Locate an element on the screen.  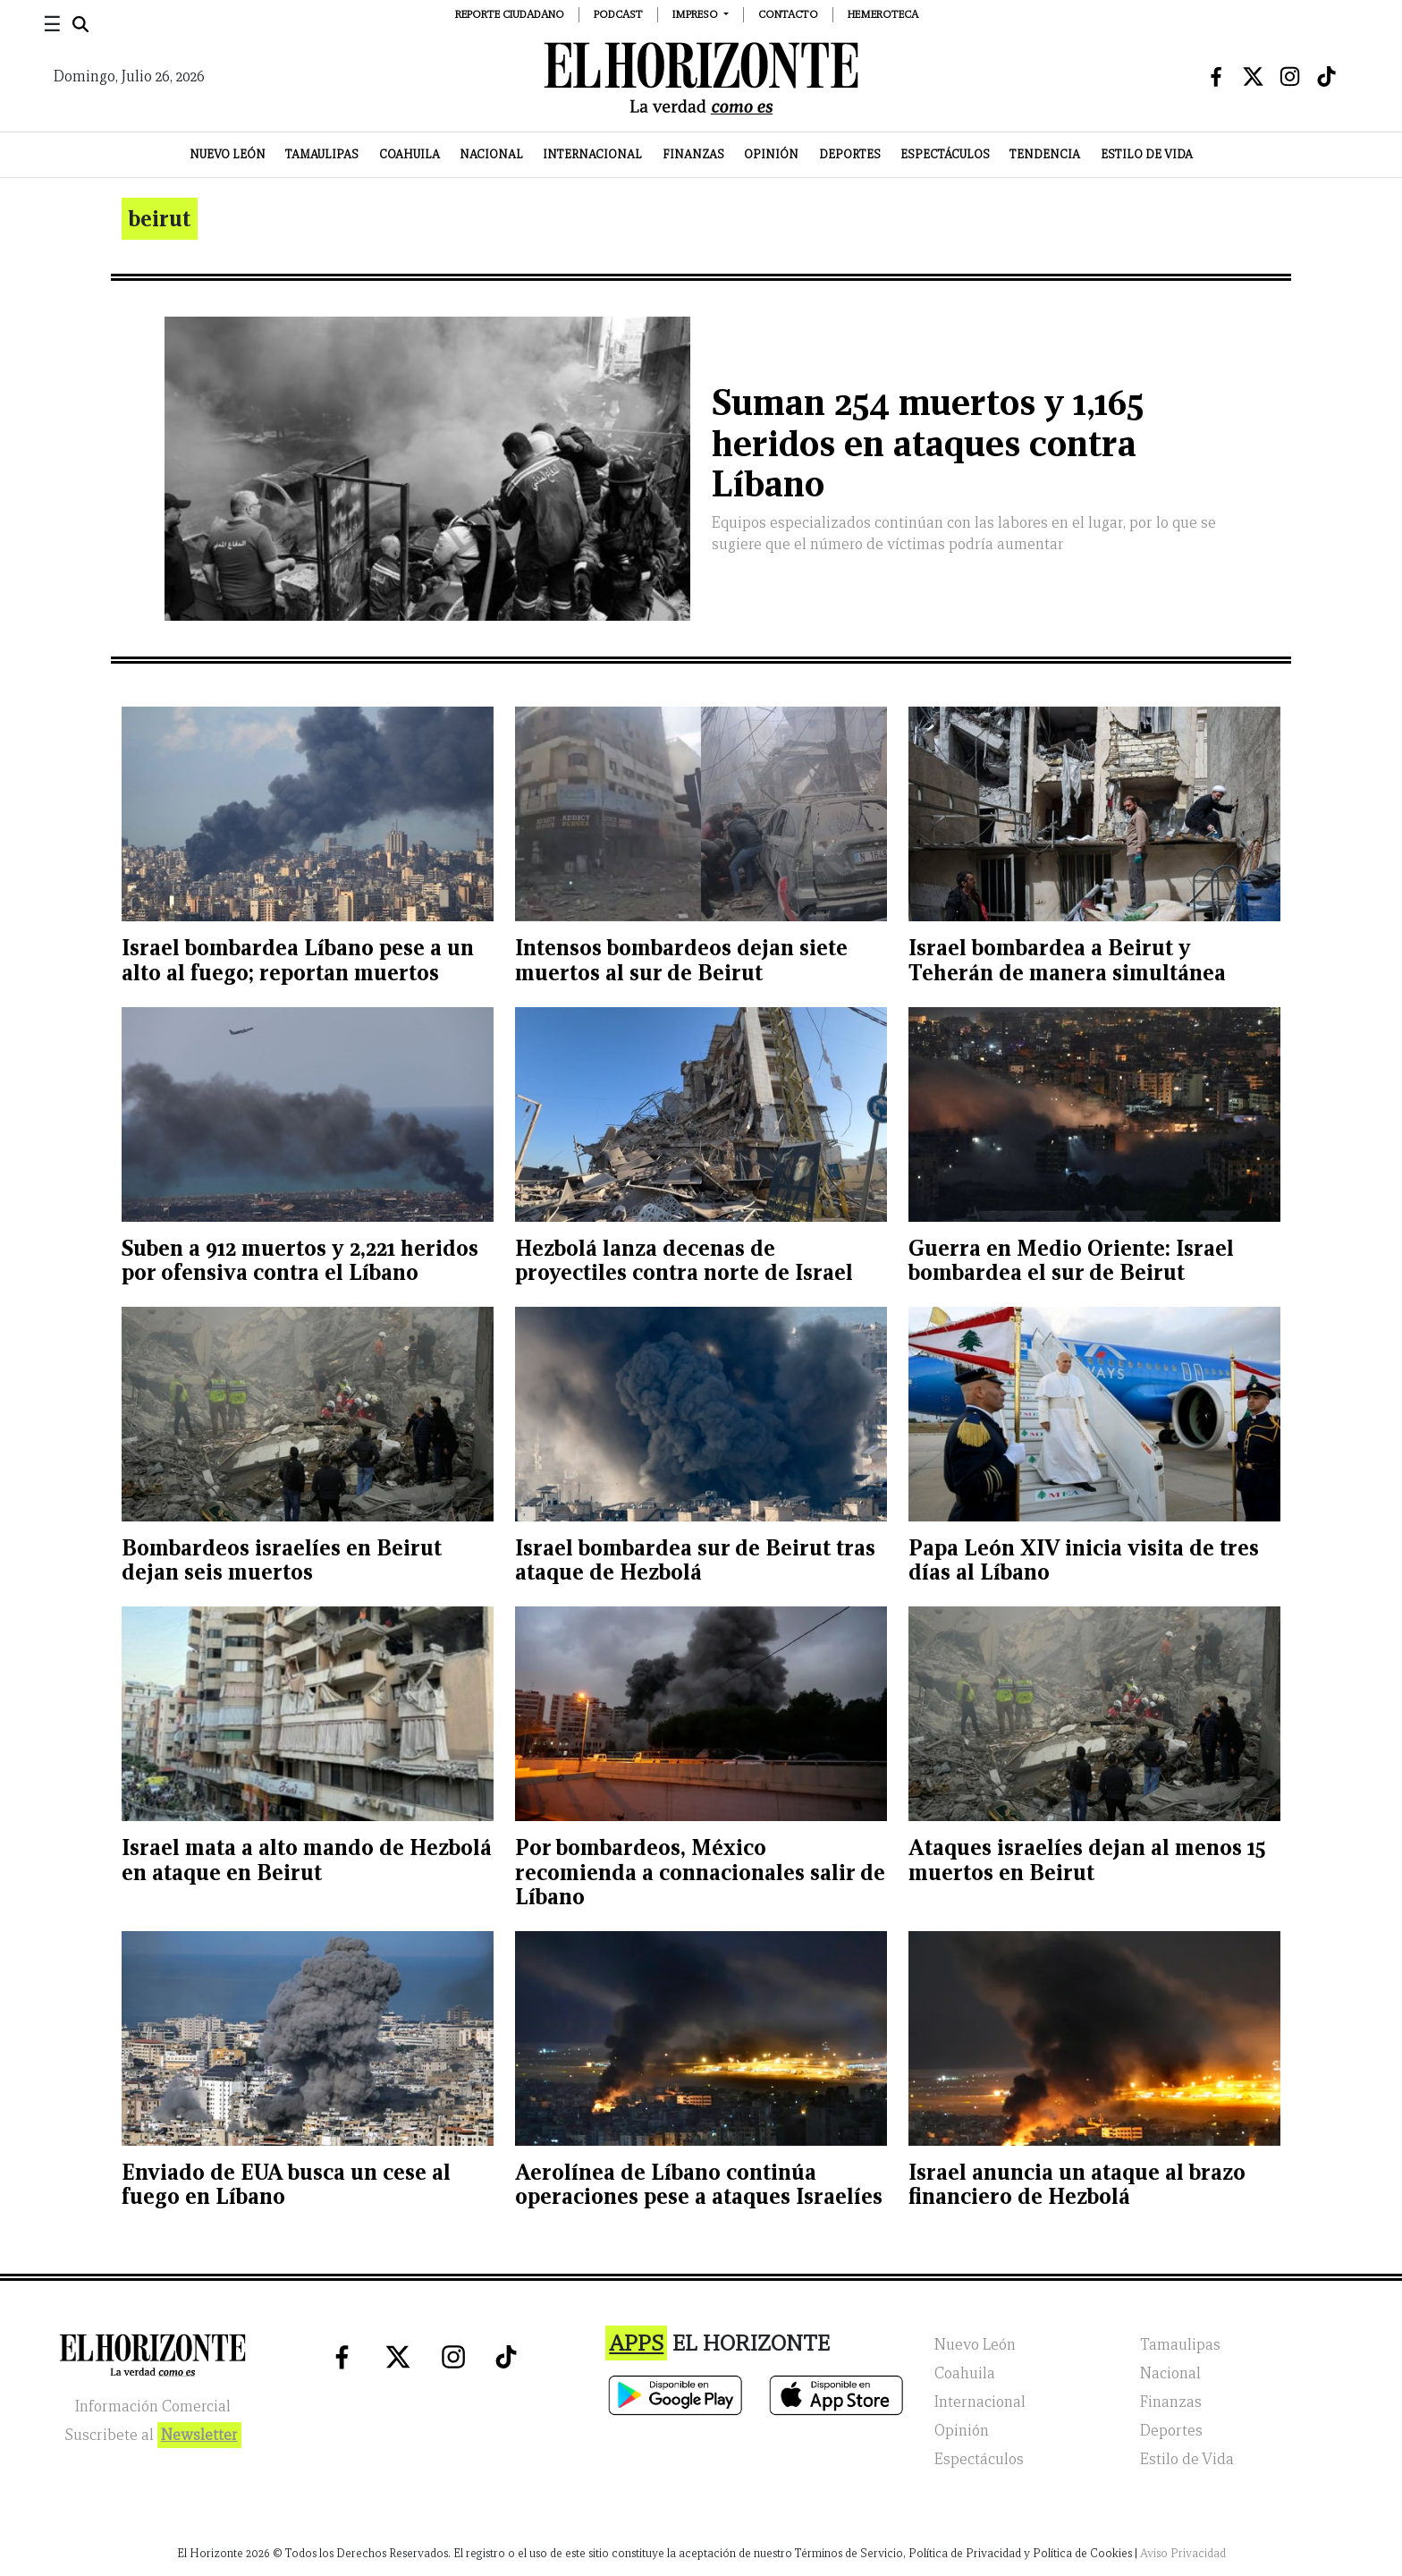
Aerolínea de Líbano continúa operaciones pese a ataques Israelíes is located at coordinates (699, 2184).